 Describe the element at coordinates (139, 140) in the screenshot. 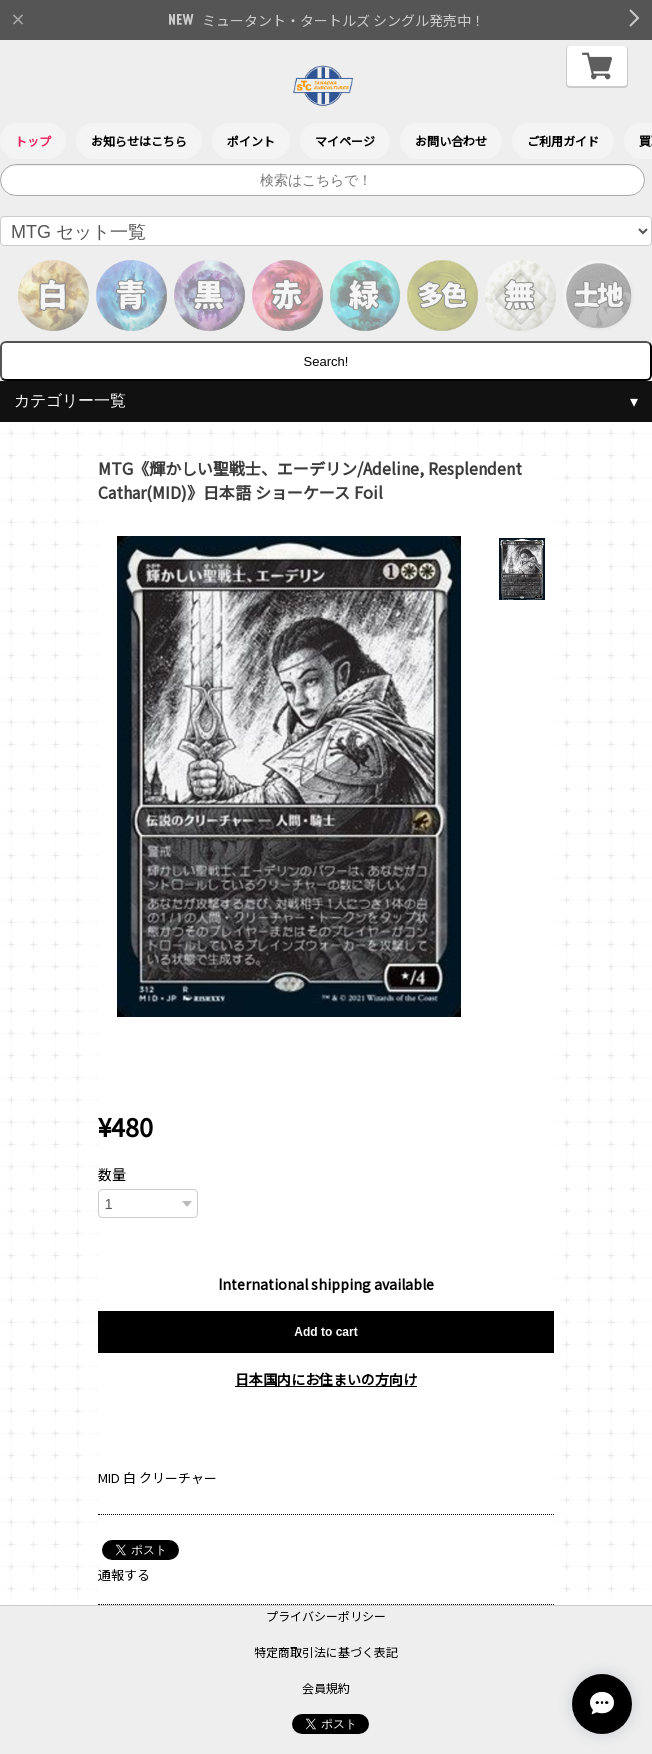

I see `お知らせはこちら` at that location.